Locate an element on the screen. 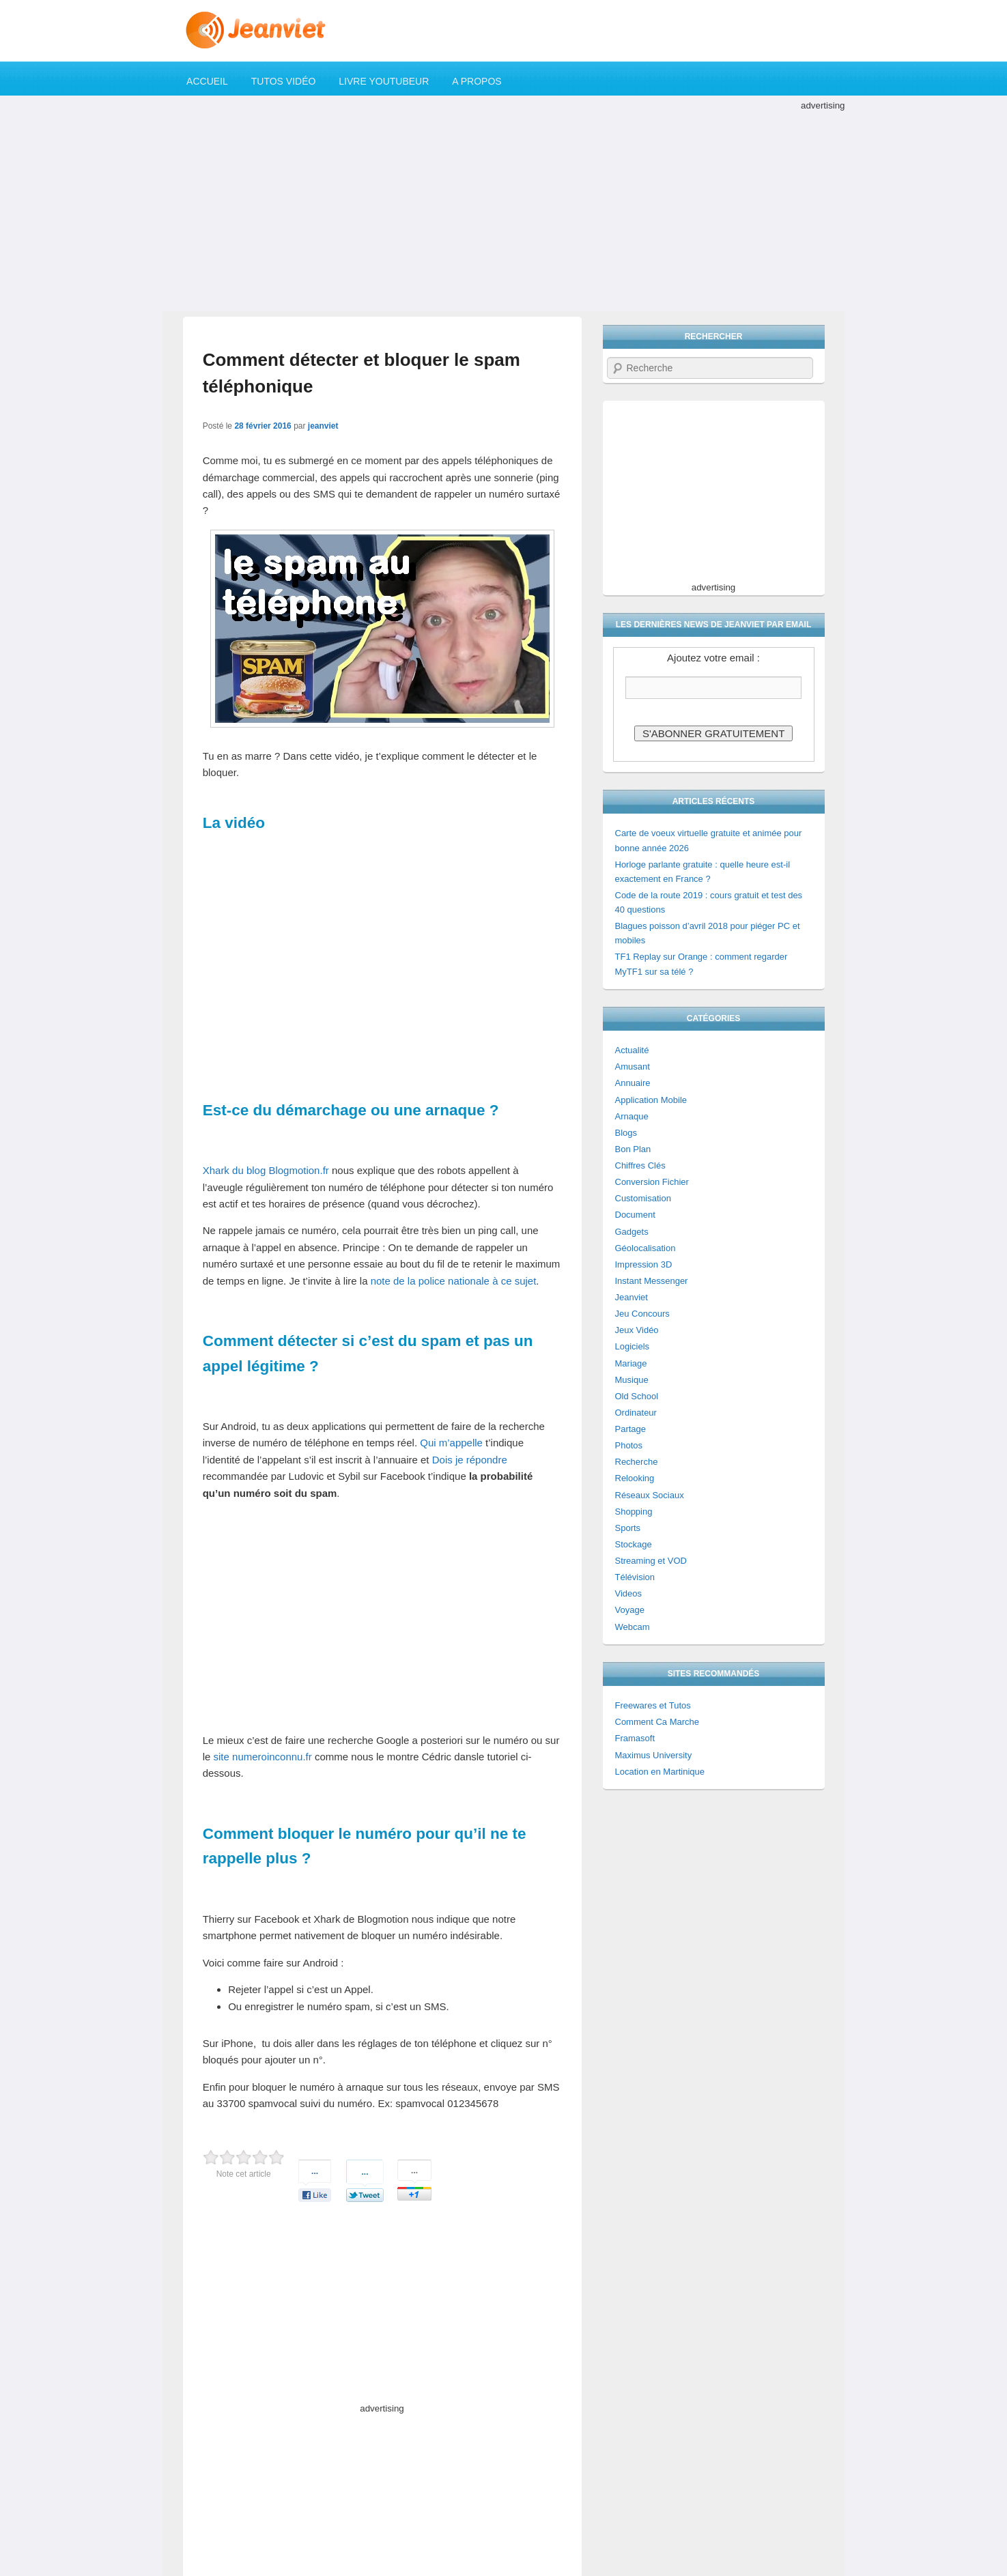 This screenshot has height=2576, width=1007. Accueil is located at coordinates (207, 81).